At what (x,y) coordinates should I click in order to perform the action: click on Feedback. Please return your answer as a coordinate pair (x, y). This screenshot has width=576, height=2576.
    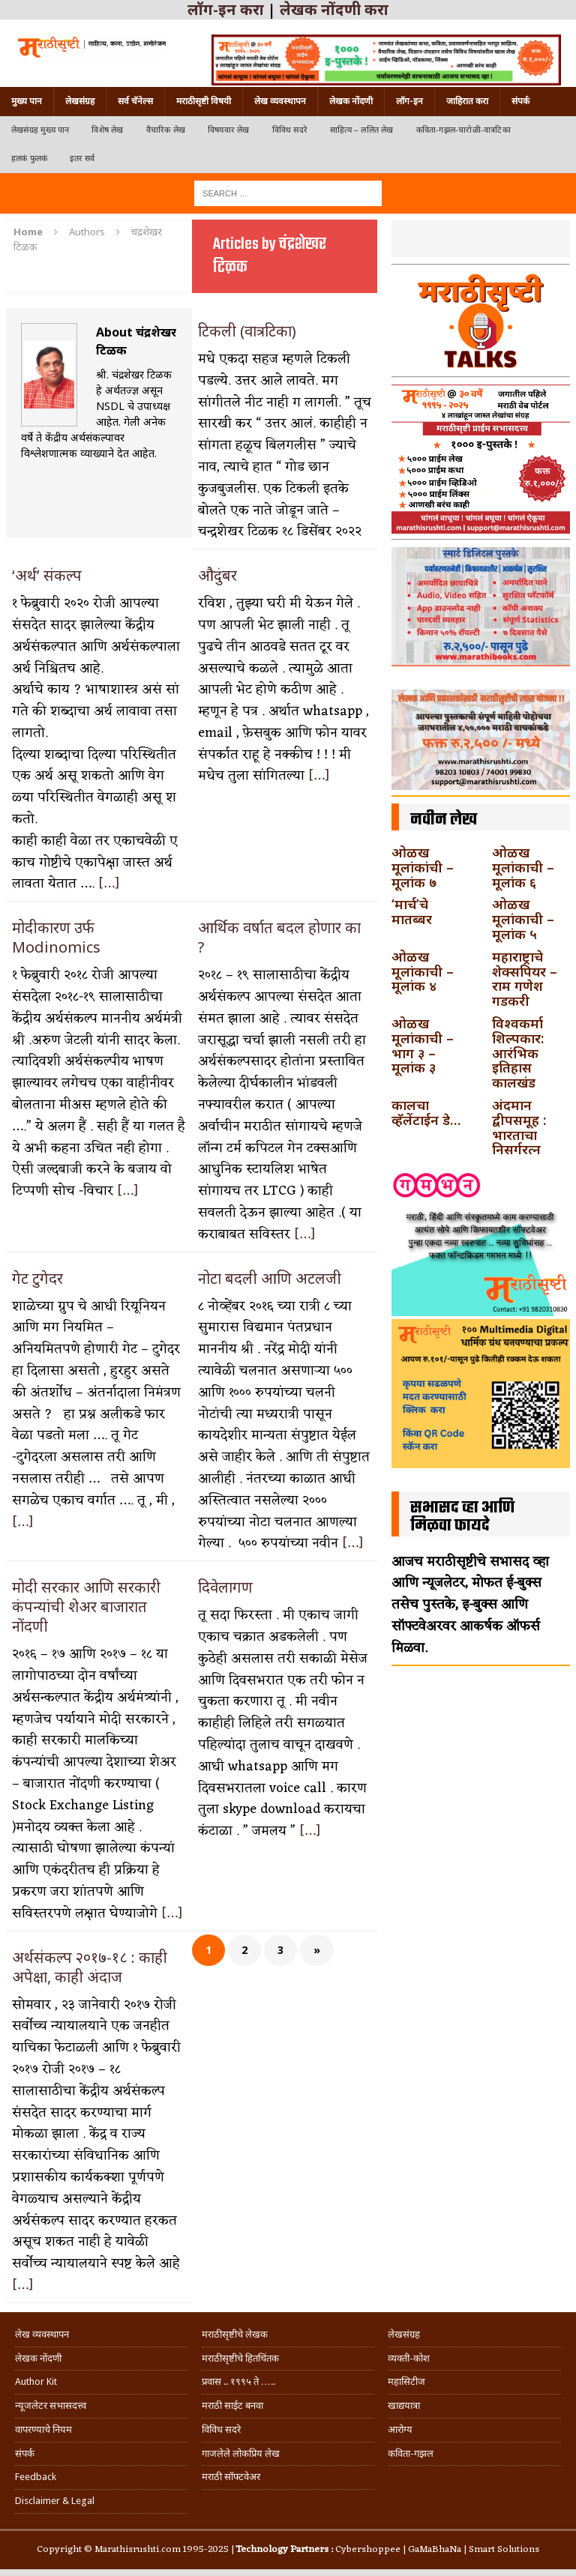
    Looking at the image, I should click on (35, 2476).